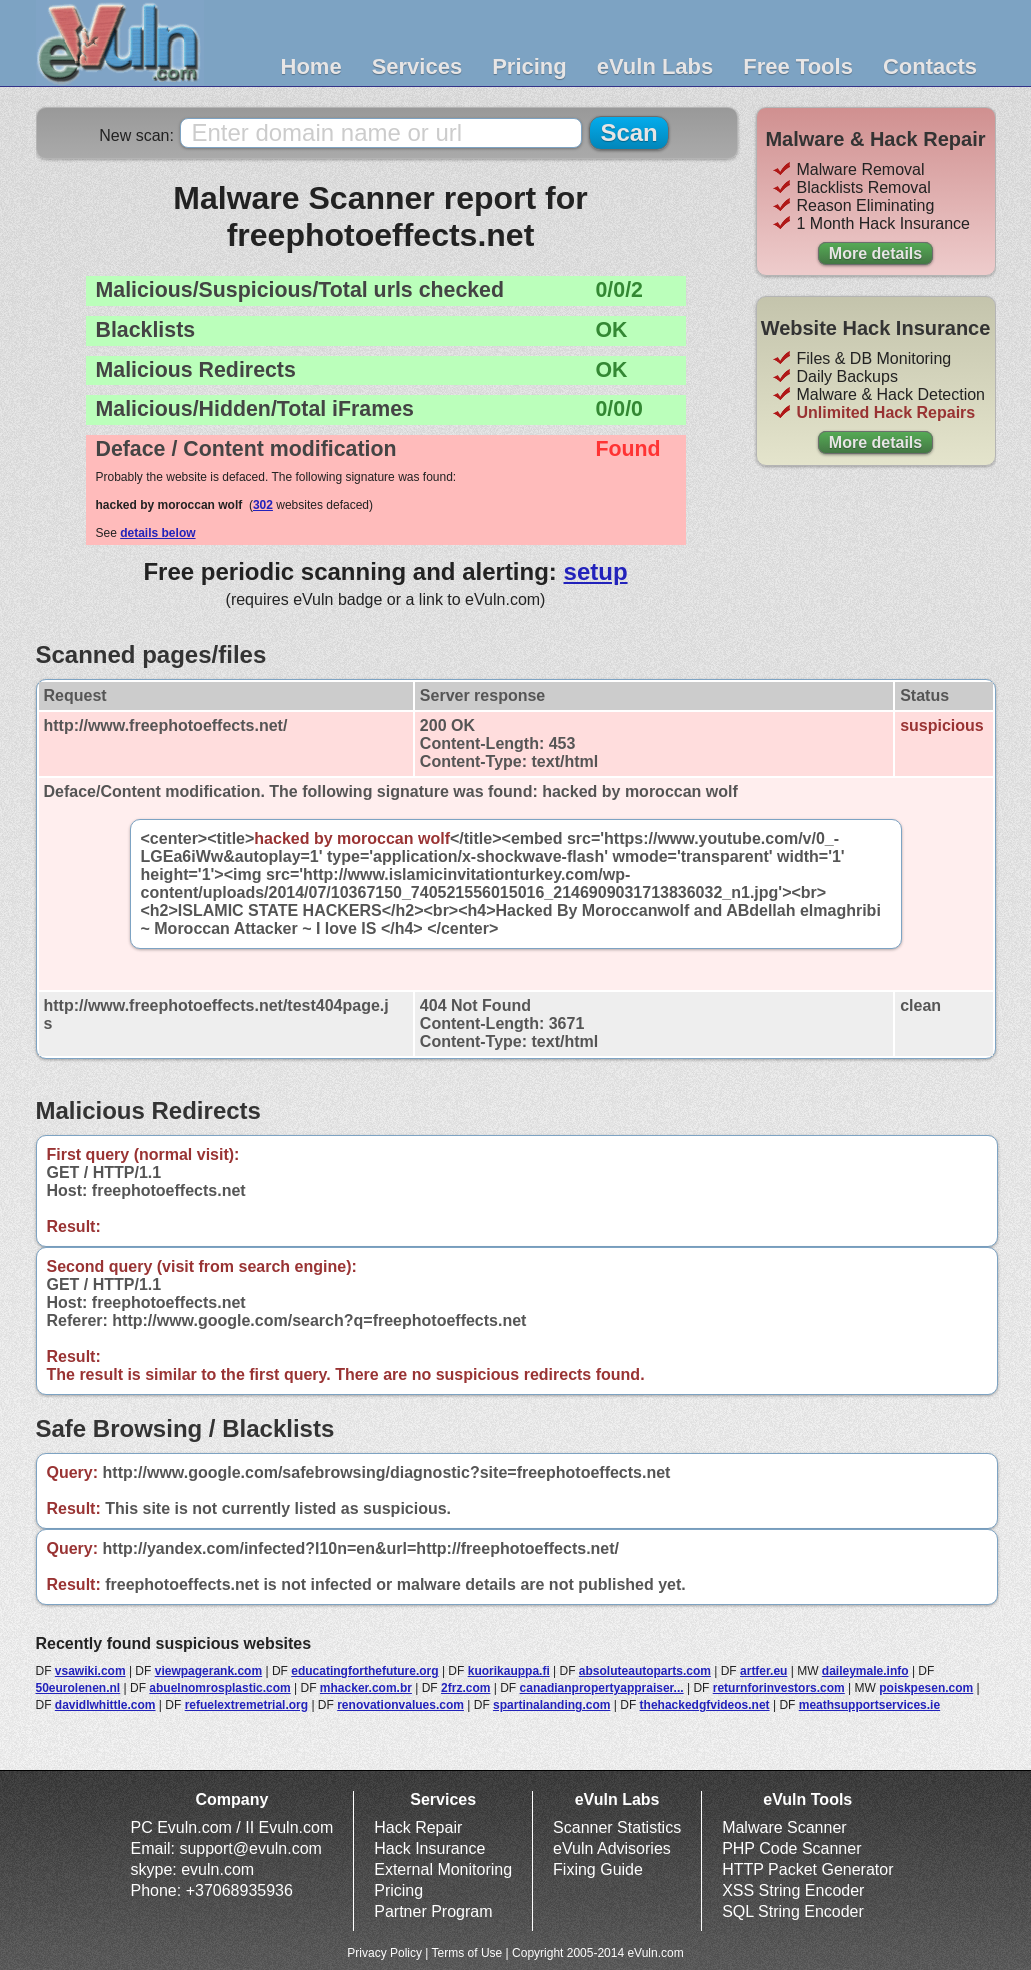 This screenshot has height=1970, width=1031. What do you see at coordinates (105, 1705) in the screenshot?
I see `davidlwhittle.com` at bounding box center [105, 1705].